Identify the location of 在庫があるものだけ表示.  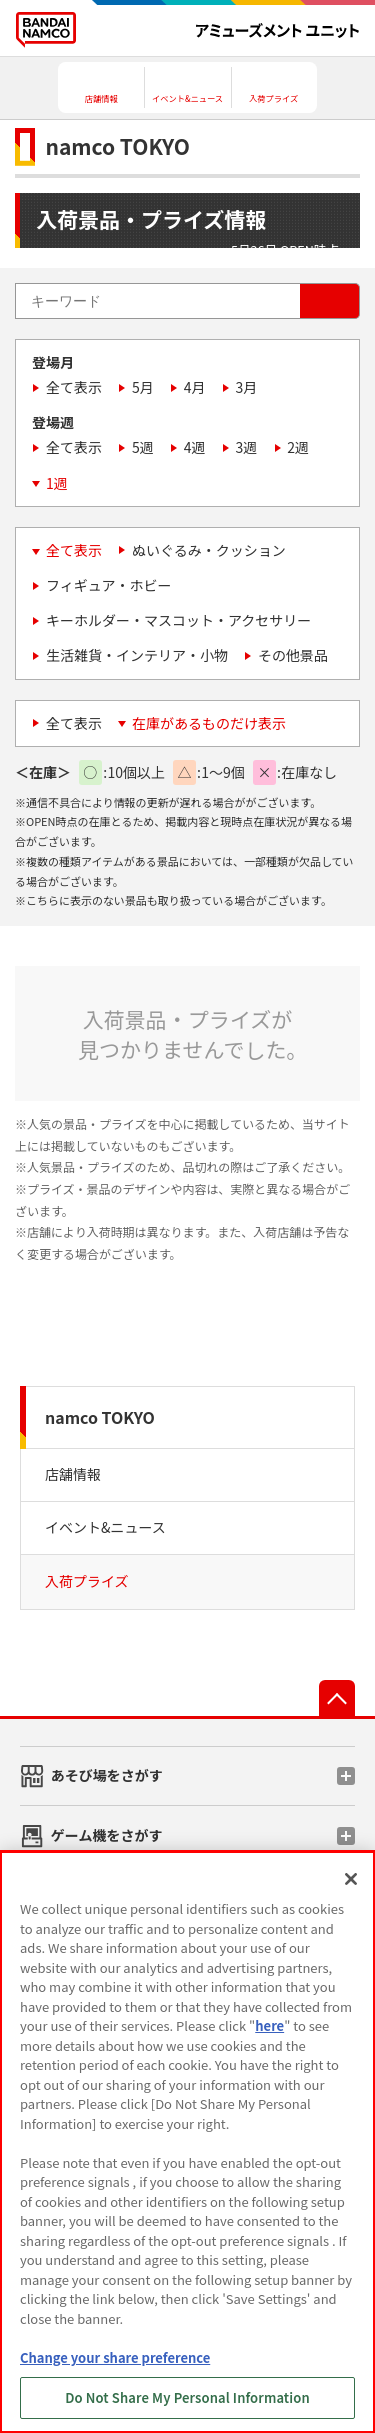
(209, 723).